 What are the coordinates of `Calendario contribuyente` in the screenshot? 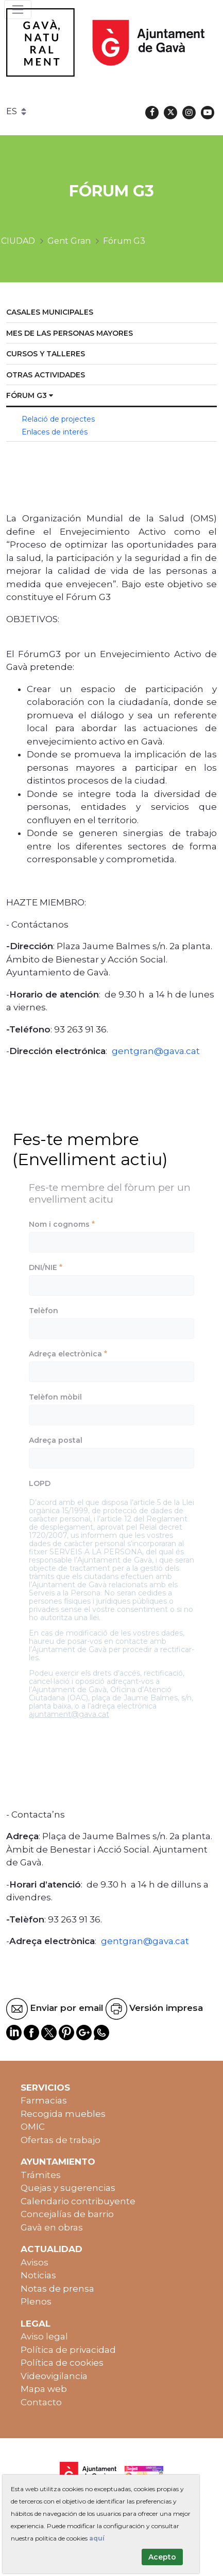 It's located at (78, 2201).